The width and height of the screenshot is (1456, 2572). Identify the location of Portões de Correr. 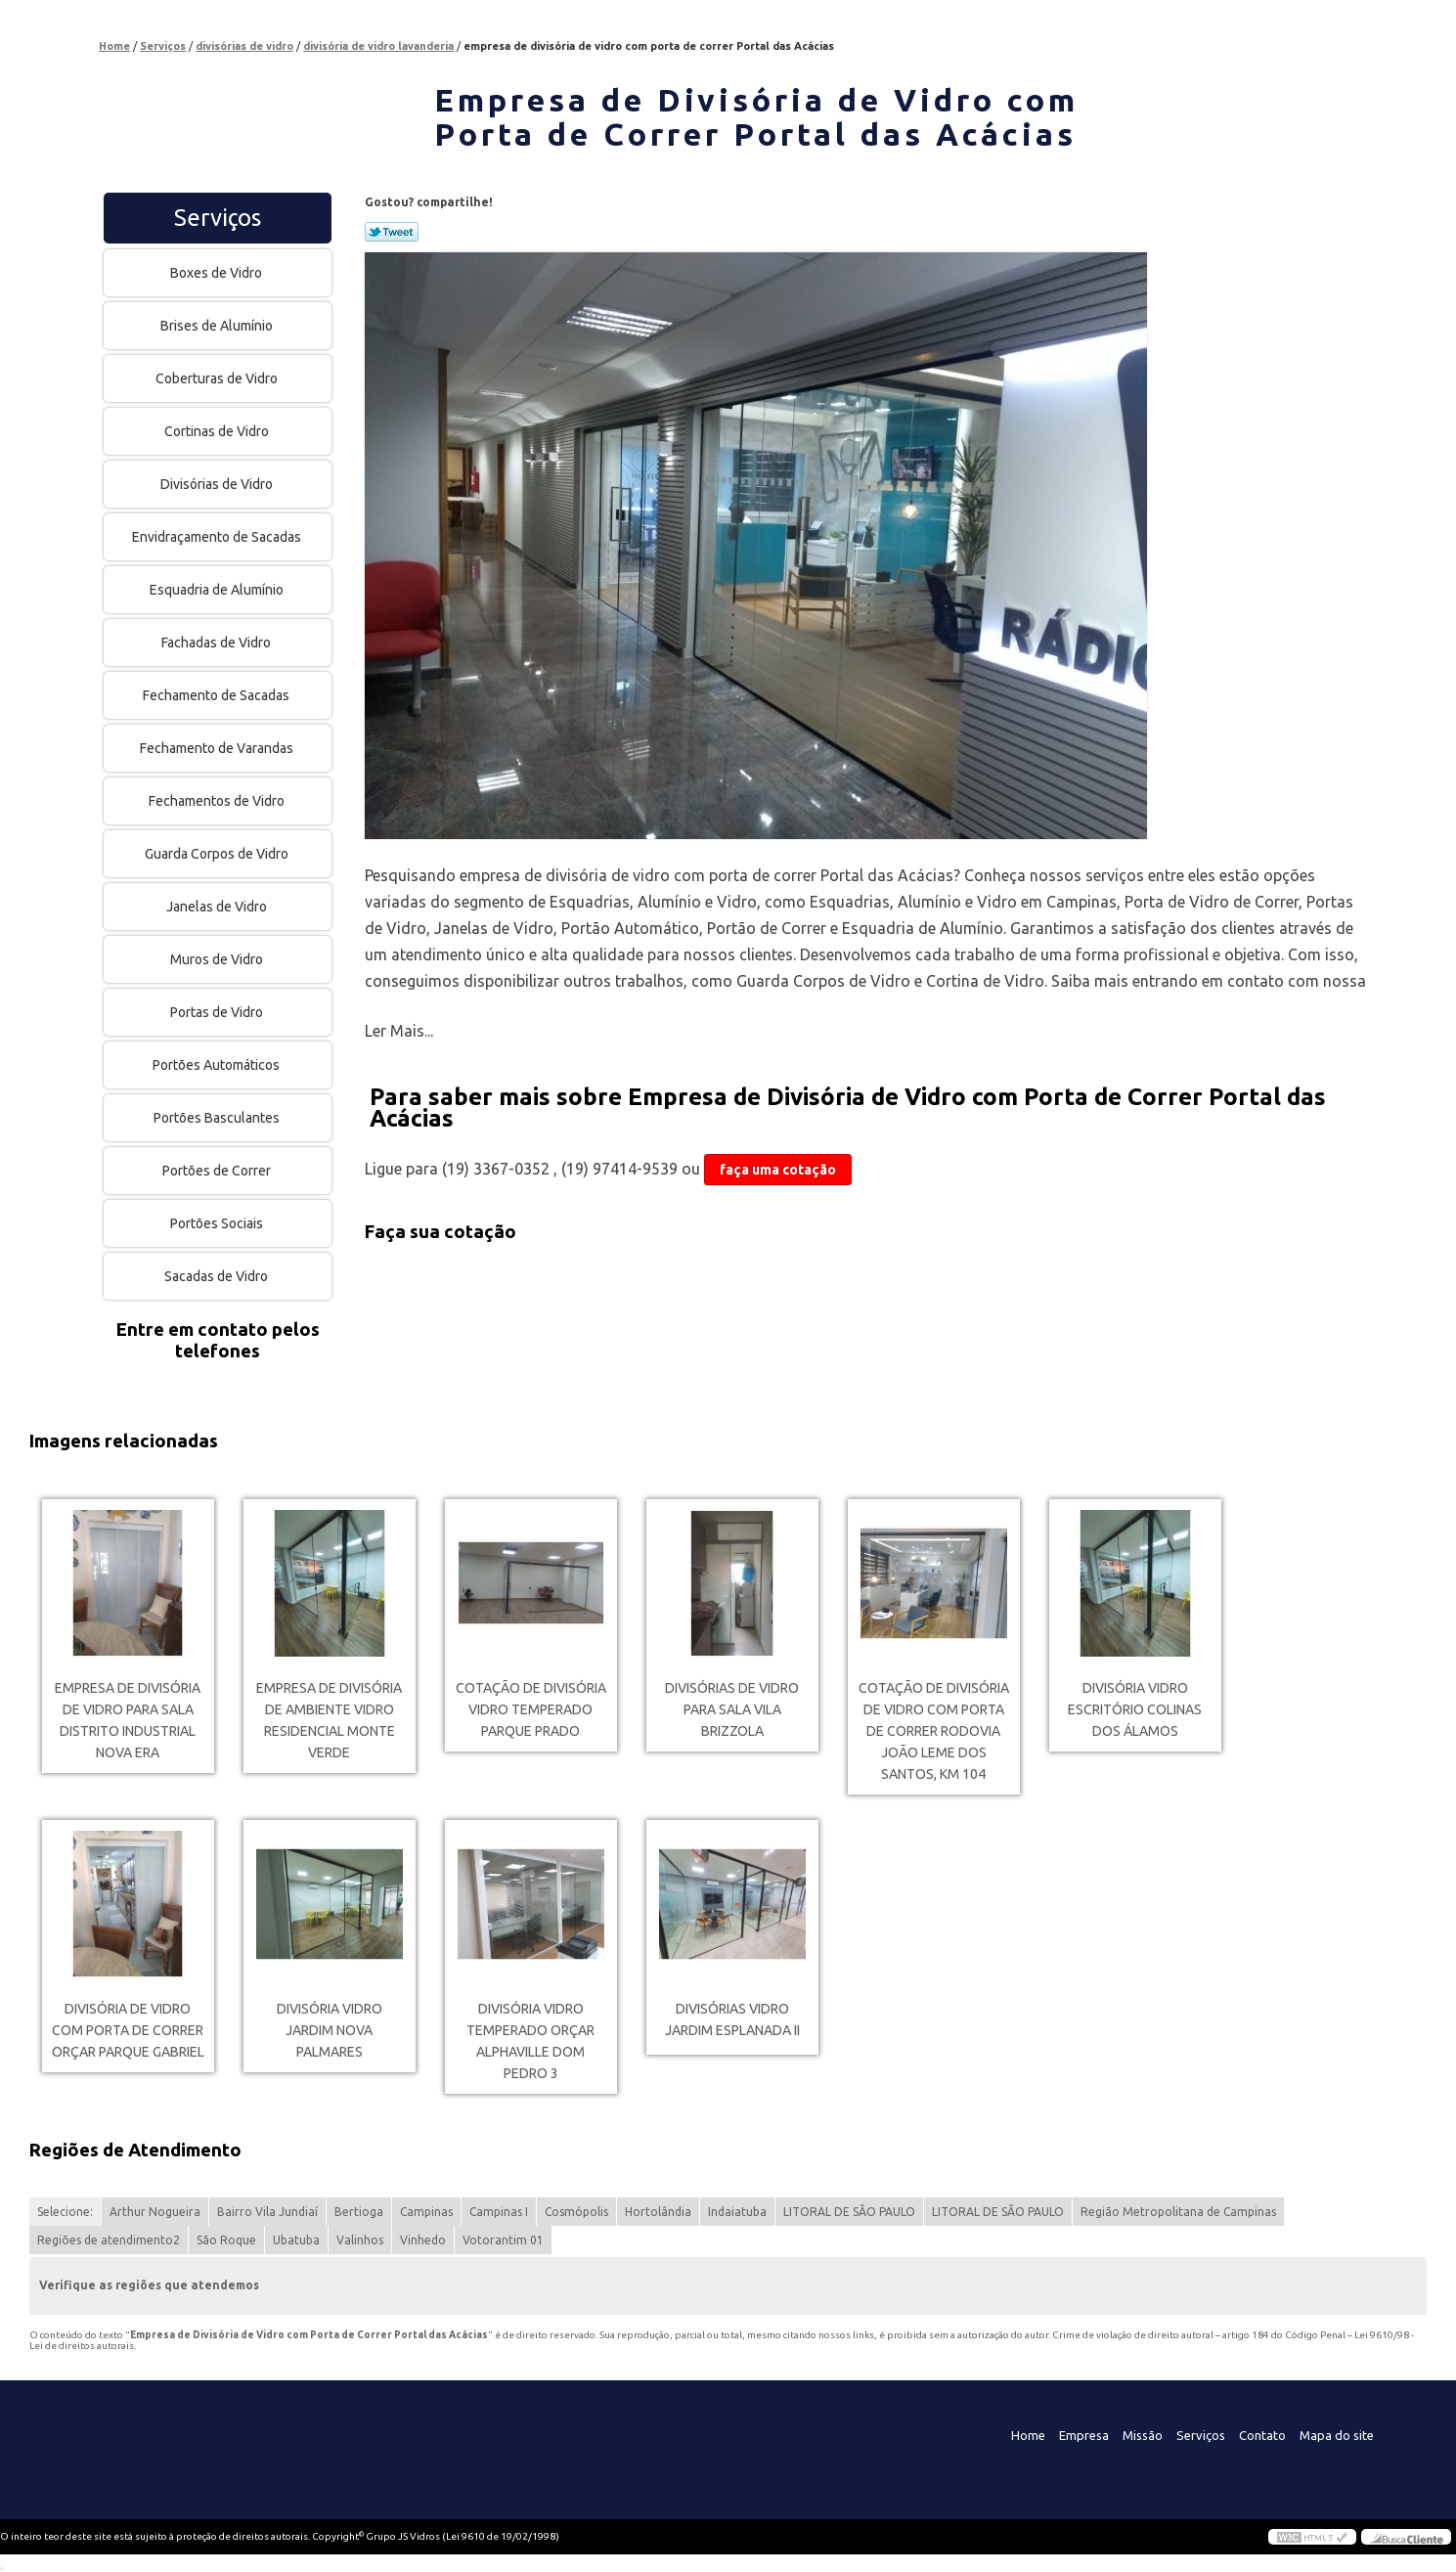
(218, 1170).